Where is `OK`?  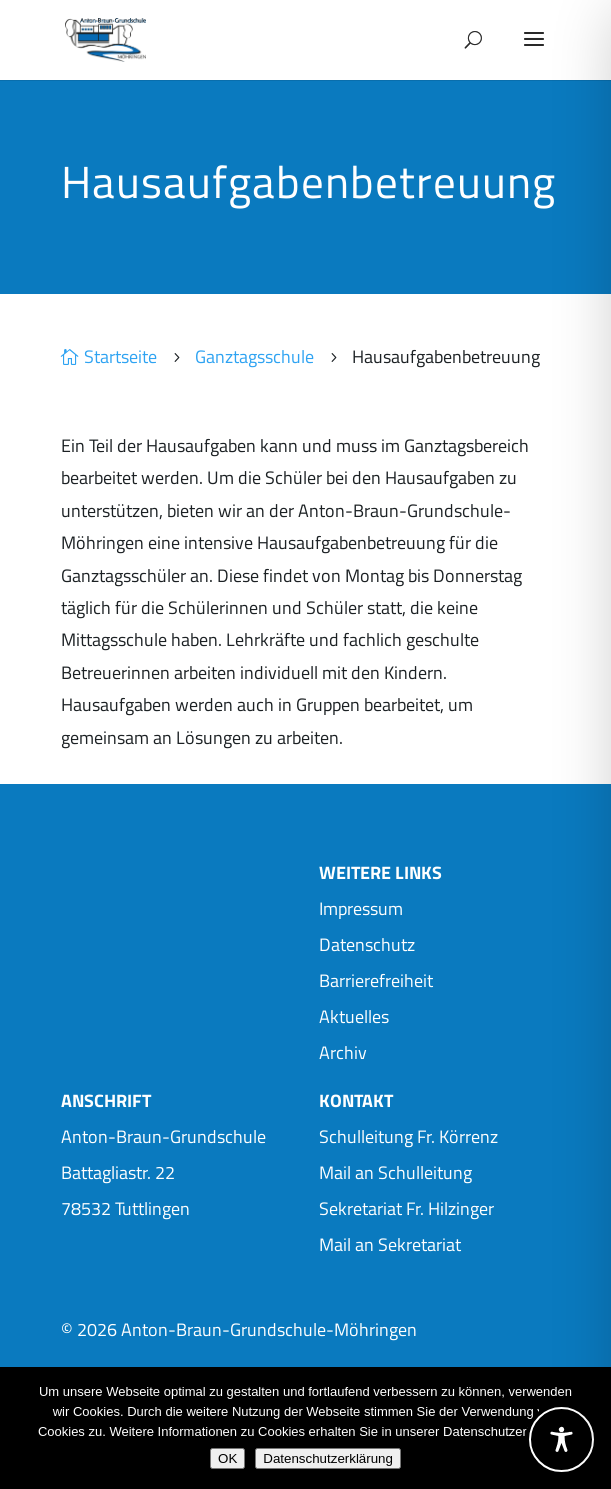 OK is located at coordinates (227, 1458).